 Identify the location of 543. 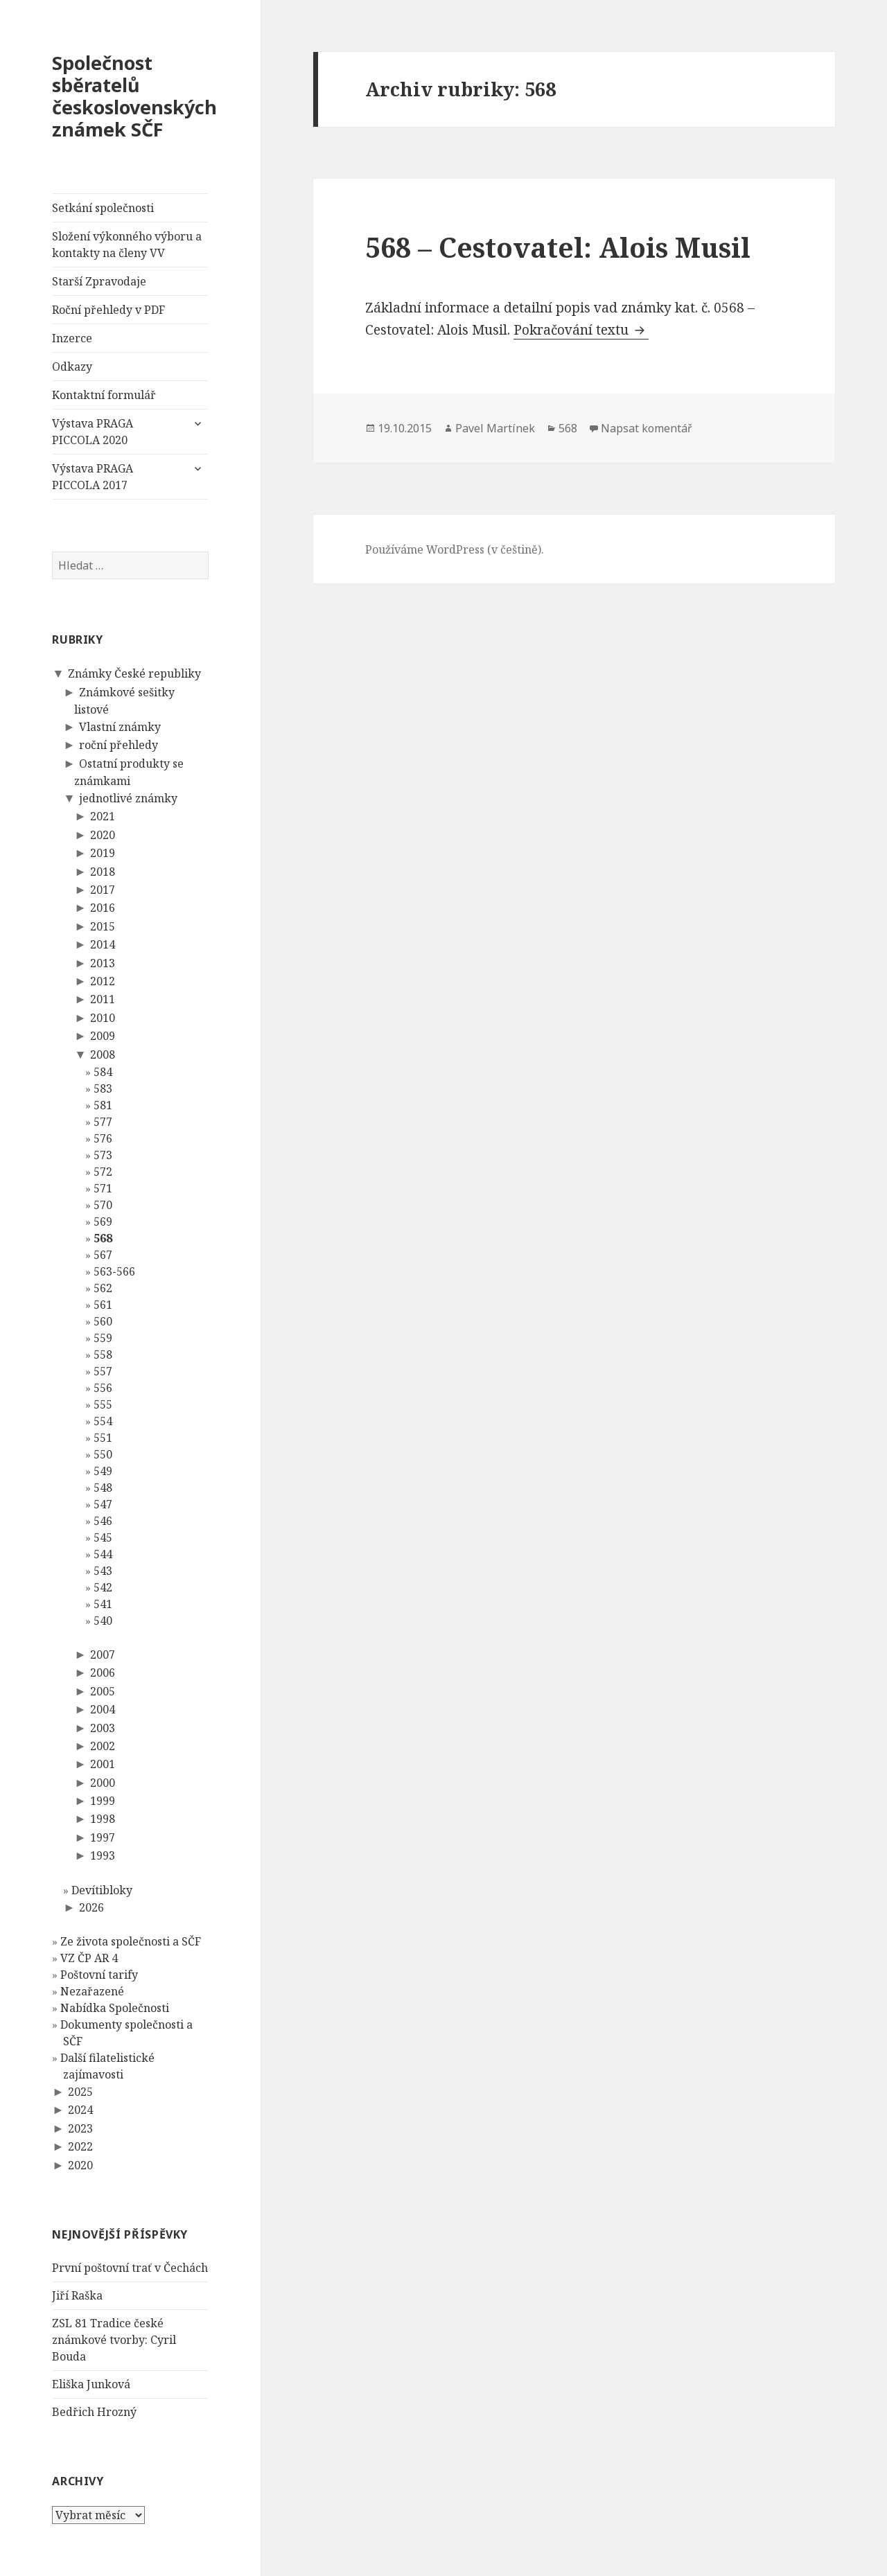
(103, 1570).